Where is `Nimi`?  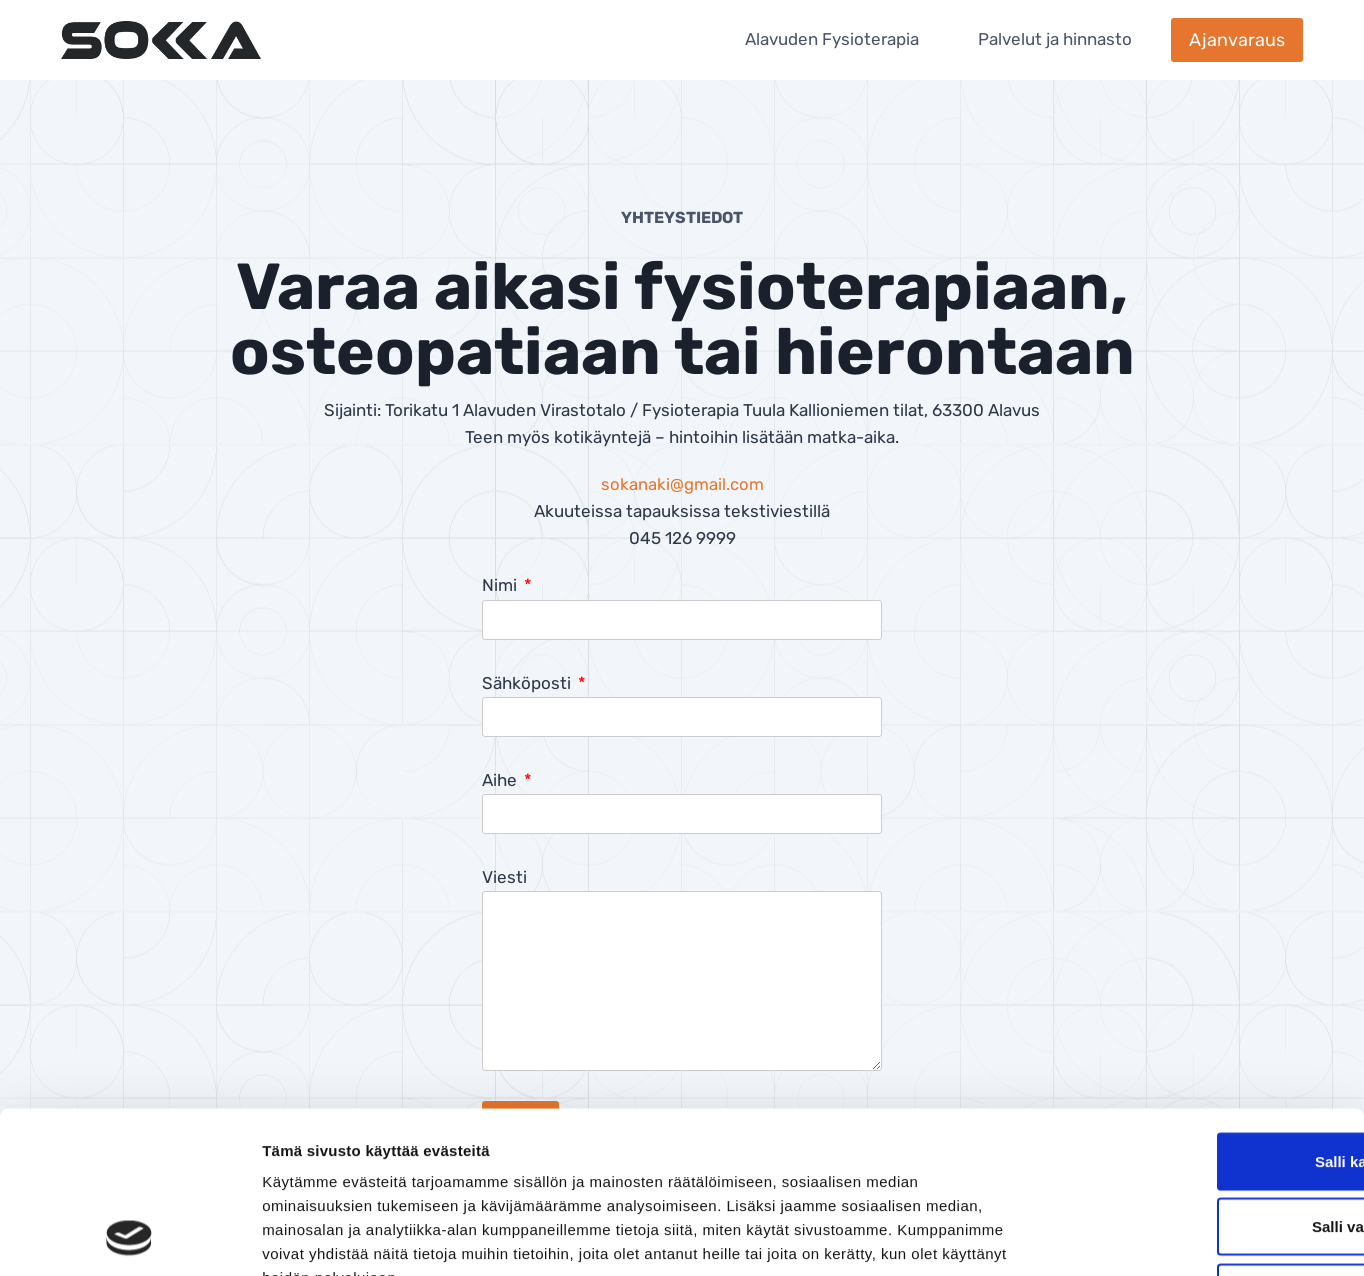 Nimi is located at coordinates (501, 585).